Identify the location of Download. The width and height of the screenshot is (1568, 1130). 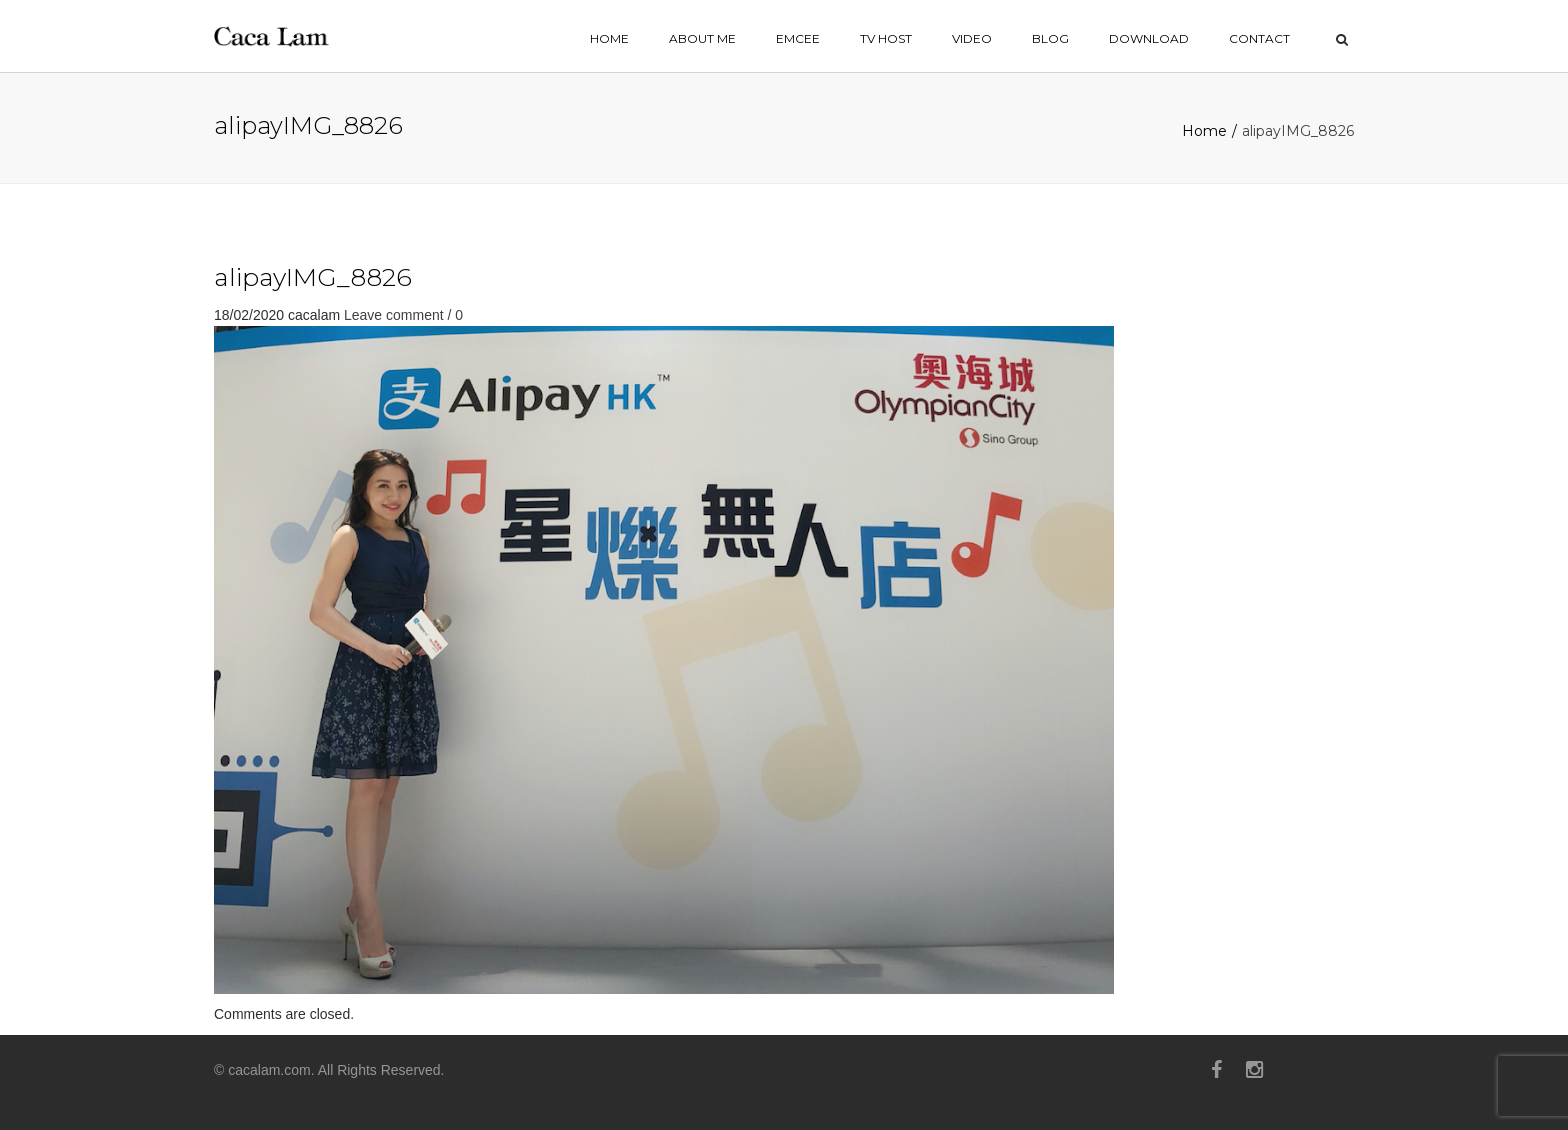
(1149, 38).